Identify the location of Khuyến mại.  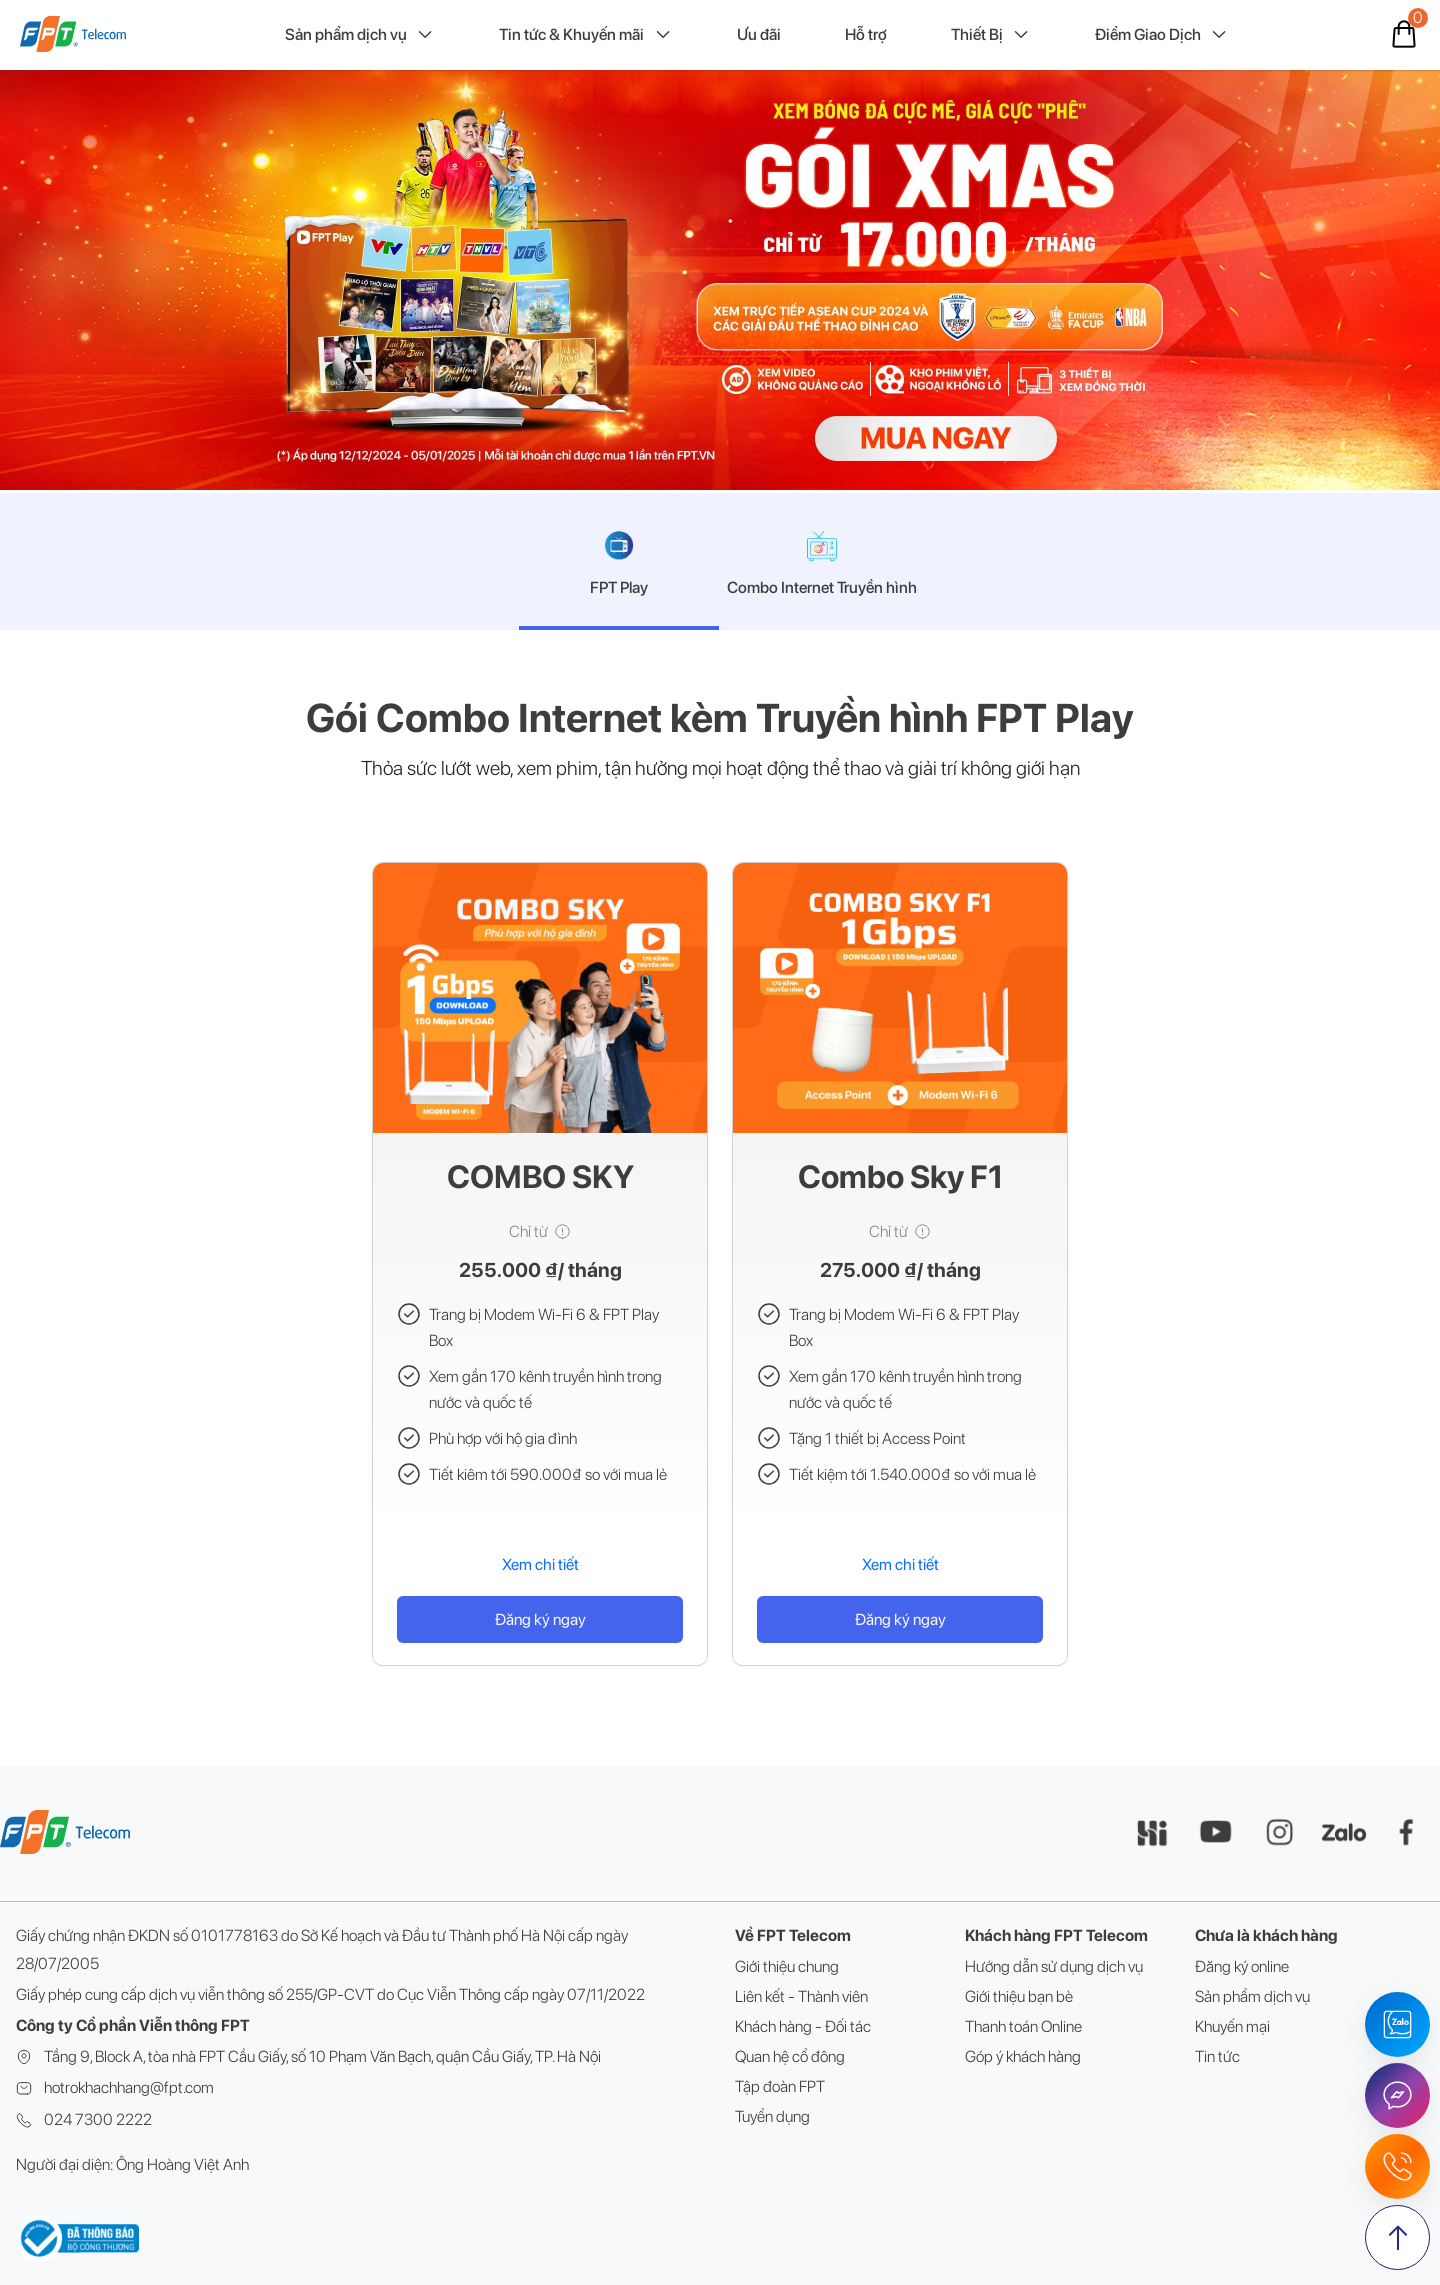
(1232, 2026).